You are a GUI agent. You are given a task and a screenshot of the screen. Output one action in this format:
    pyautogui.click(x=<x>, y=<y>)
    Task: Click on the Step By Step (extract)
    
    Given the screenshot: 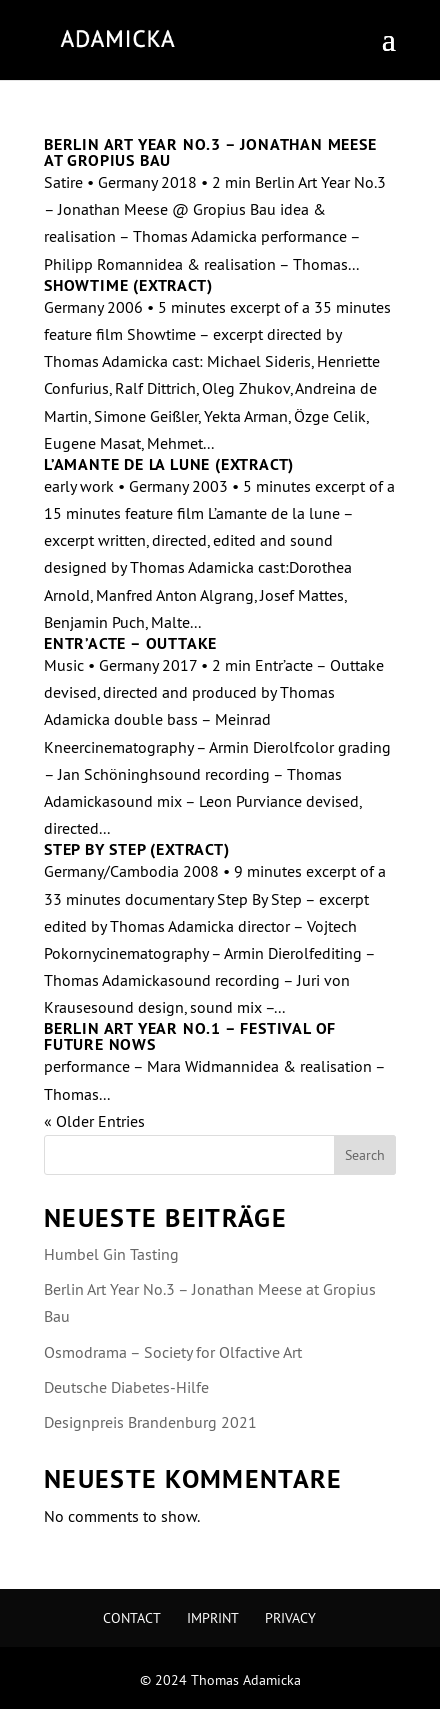 What is the action you would take?
    pyautogui.click(x=137, y=849)
    